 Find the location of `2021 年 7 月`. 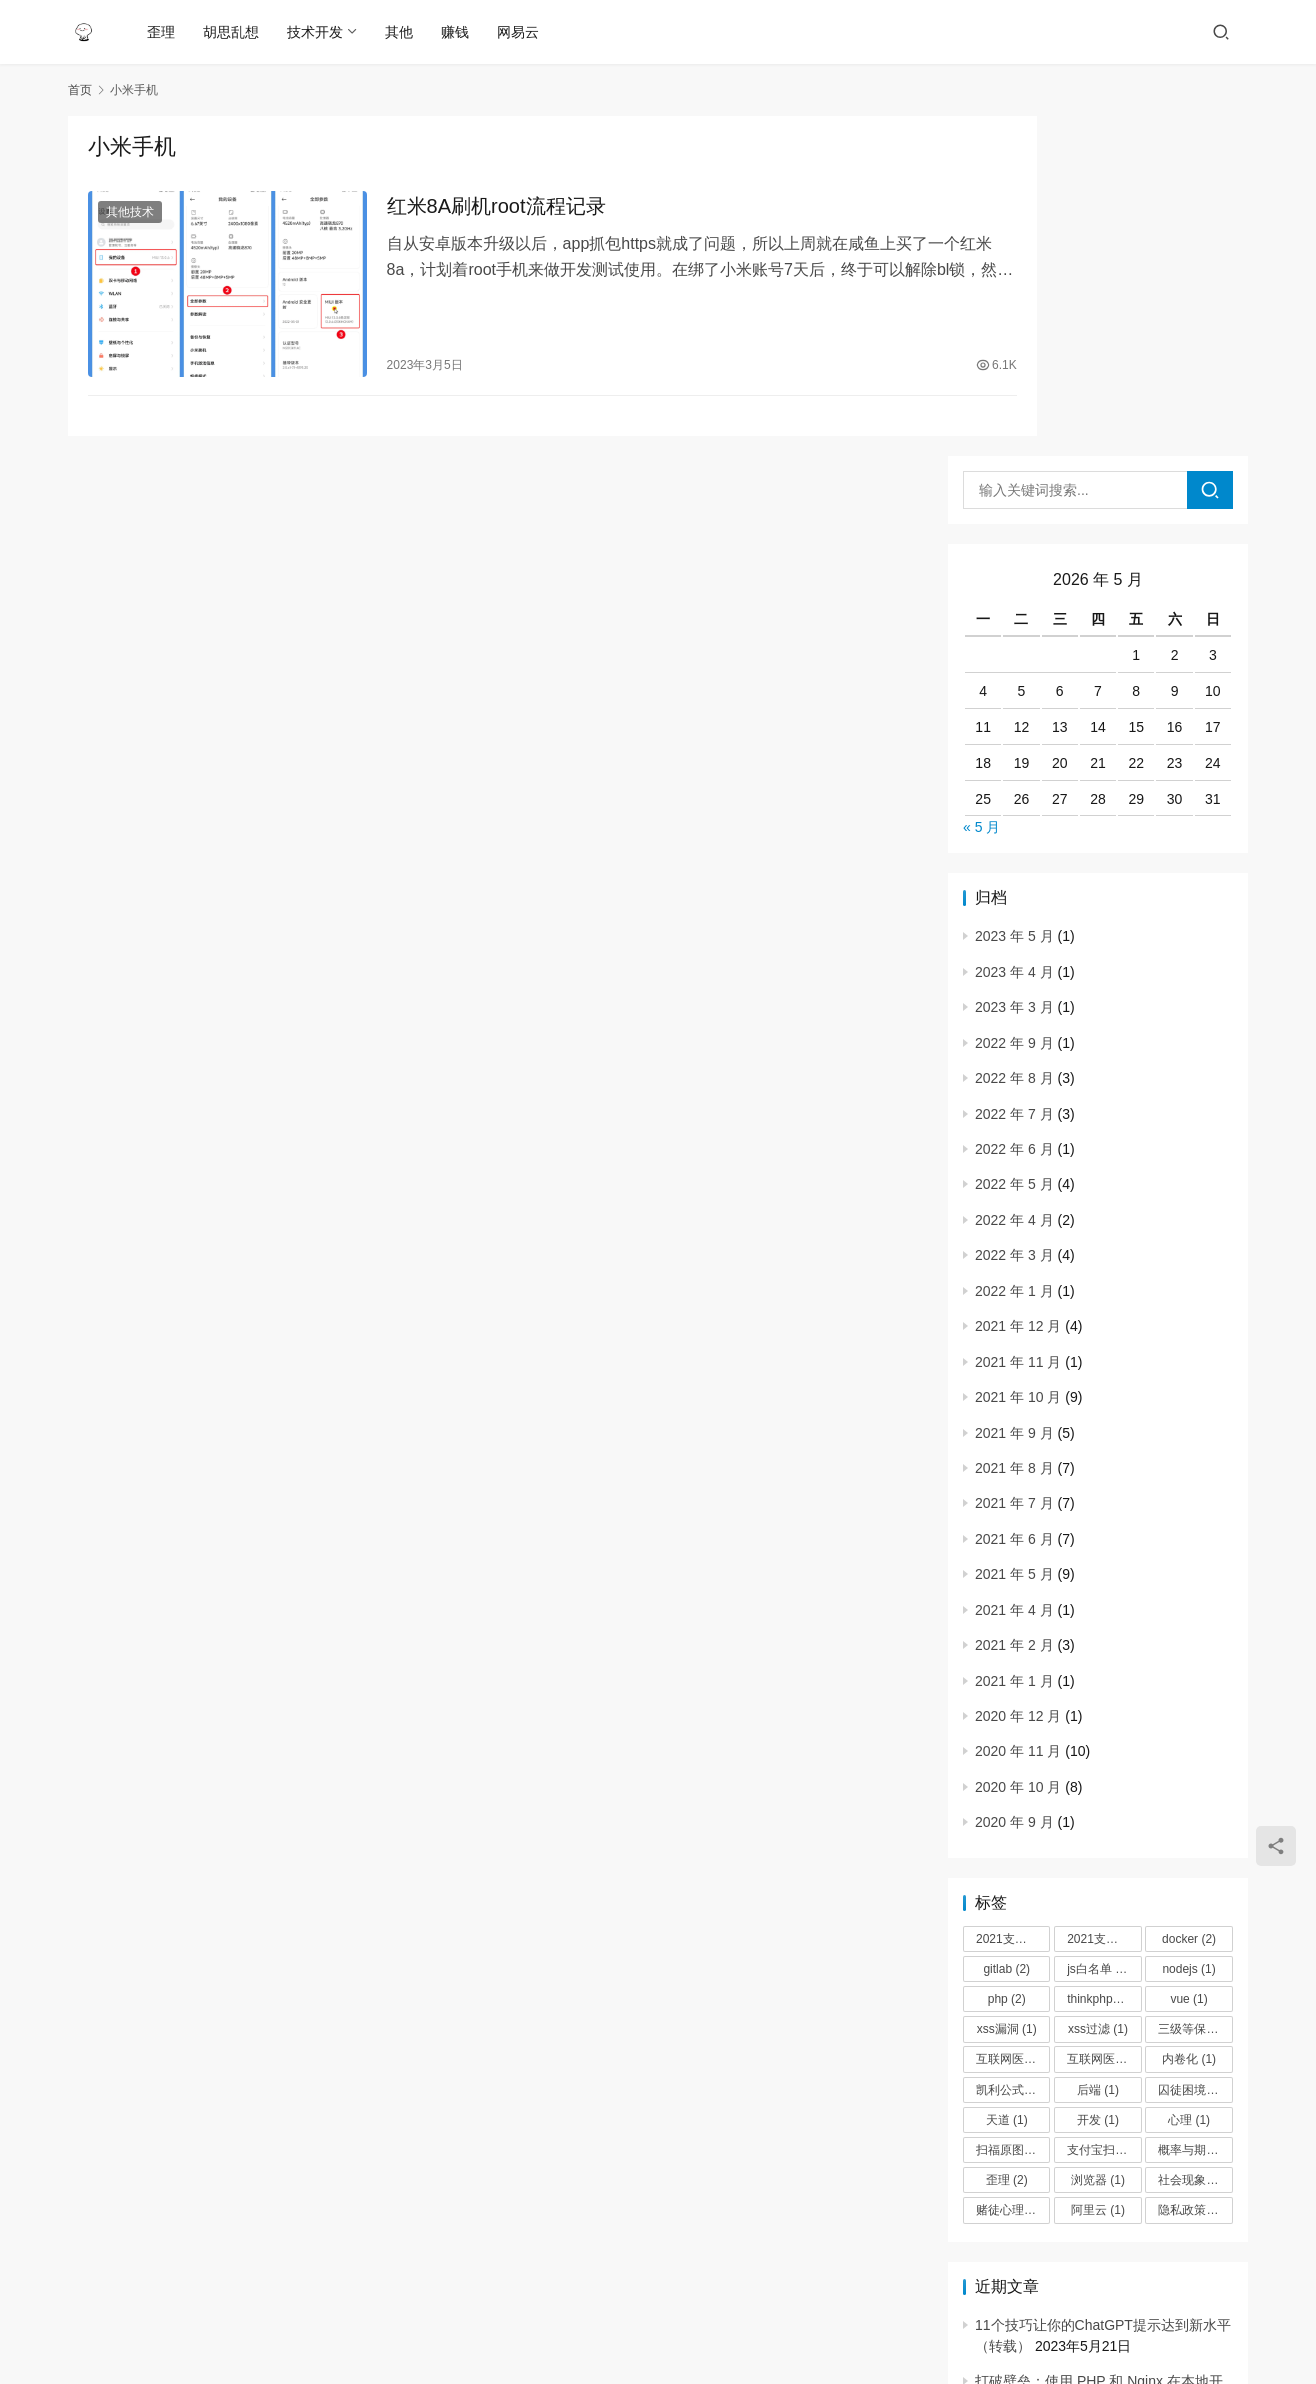

2021 年 7 月 is located at coordinates (1014, 1163).